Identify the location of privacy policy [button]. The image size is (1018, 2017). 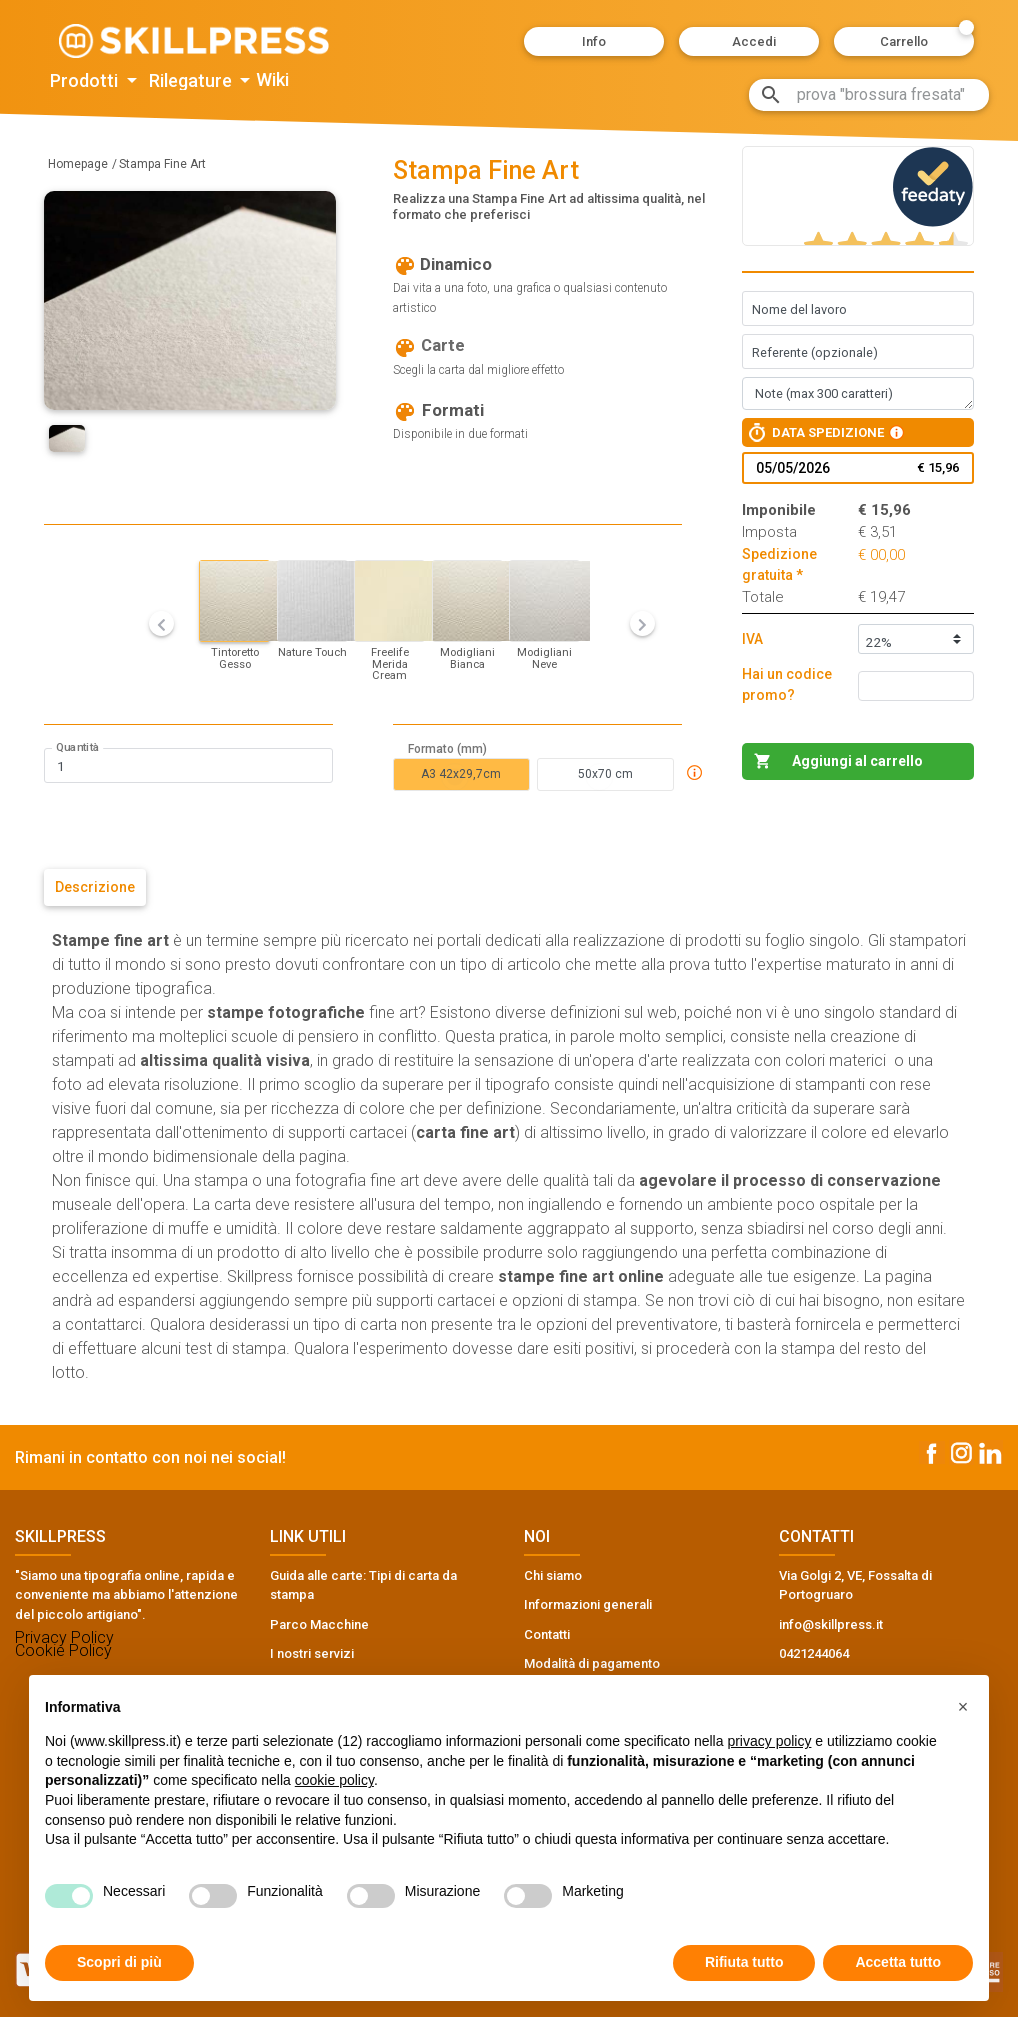
(769, 1741).